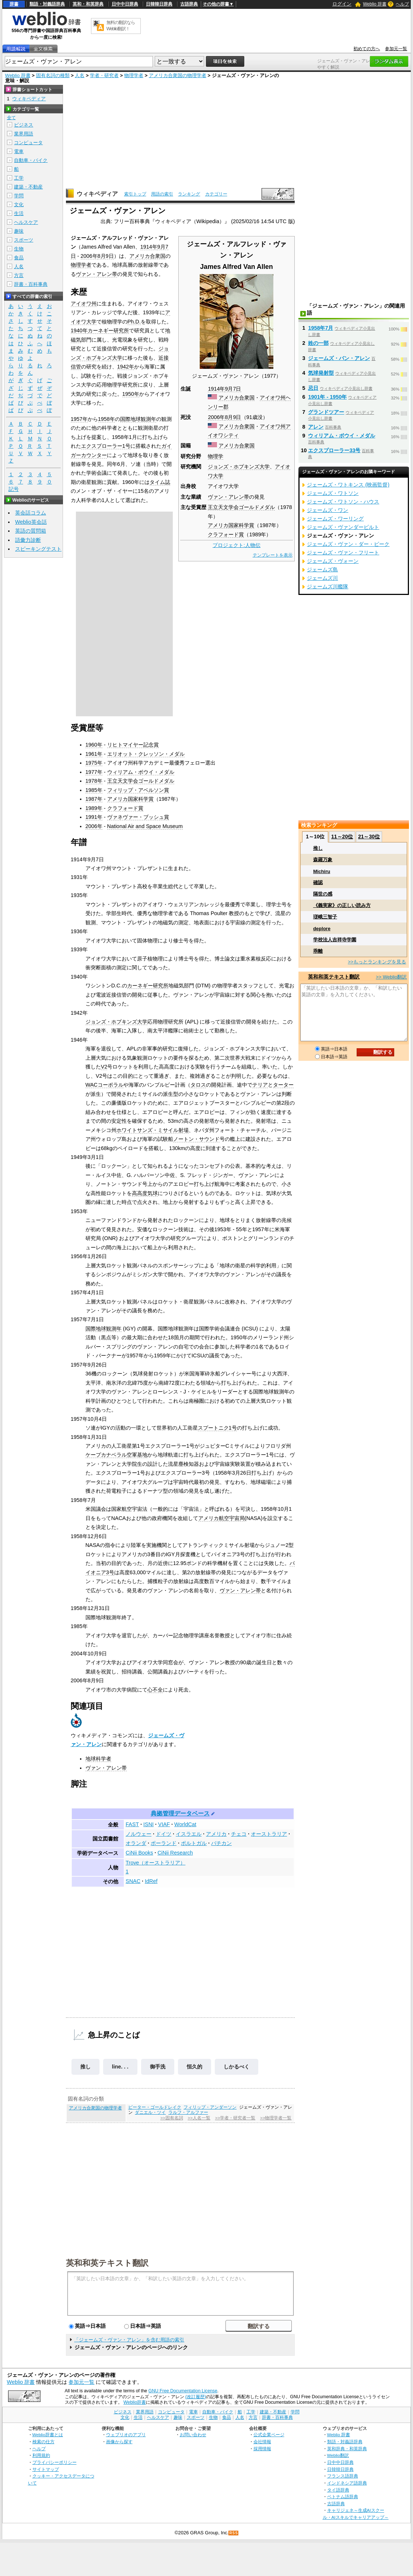  I want to click on フランス語辞典, so click(342, 2475).